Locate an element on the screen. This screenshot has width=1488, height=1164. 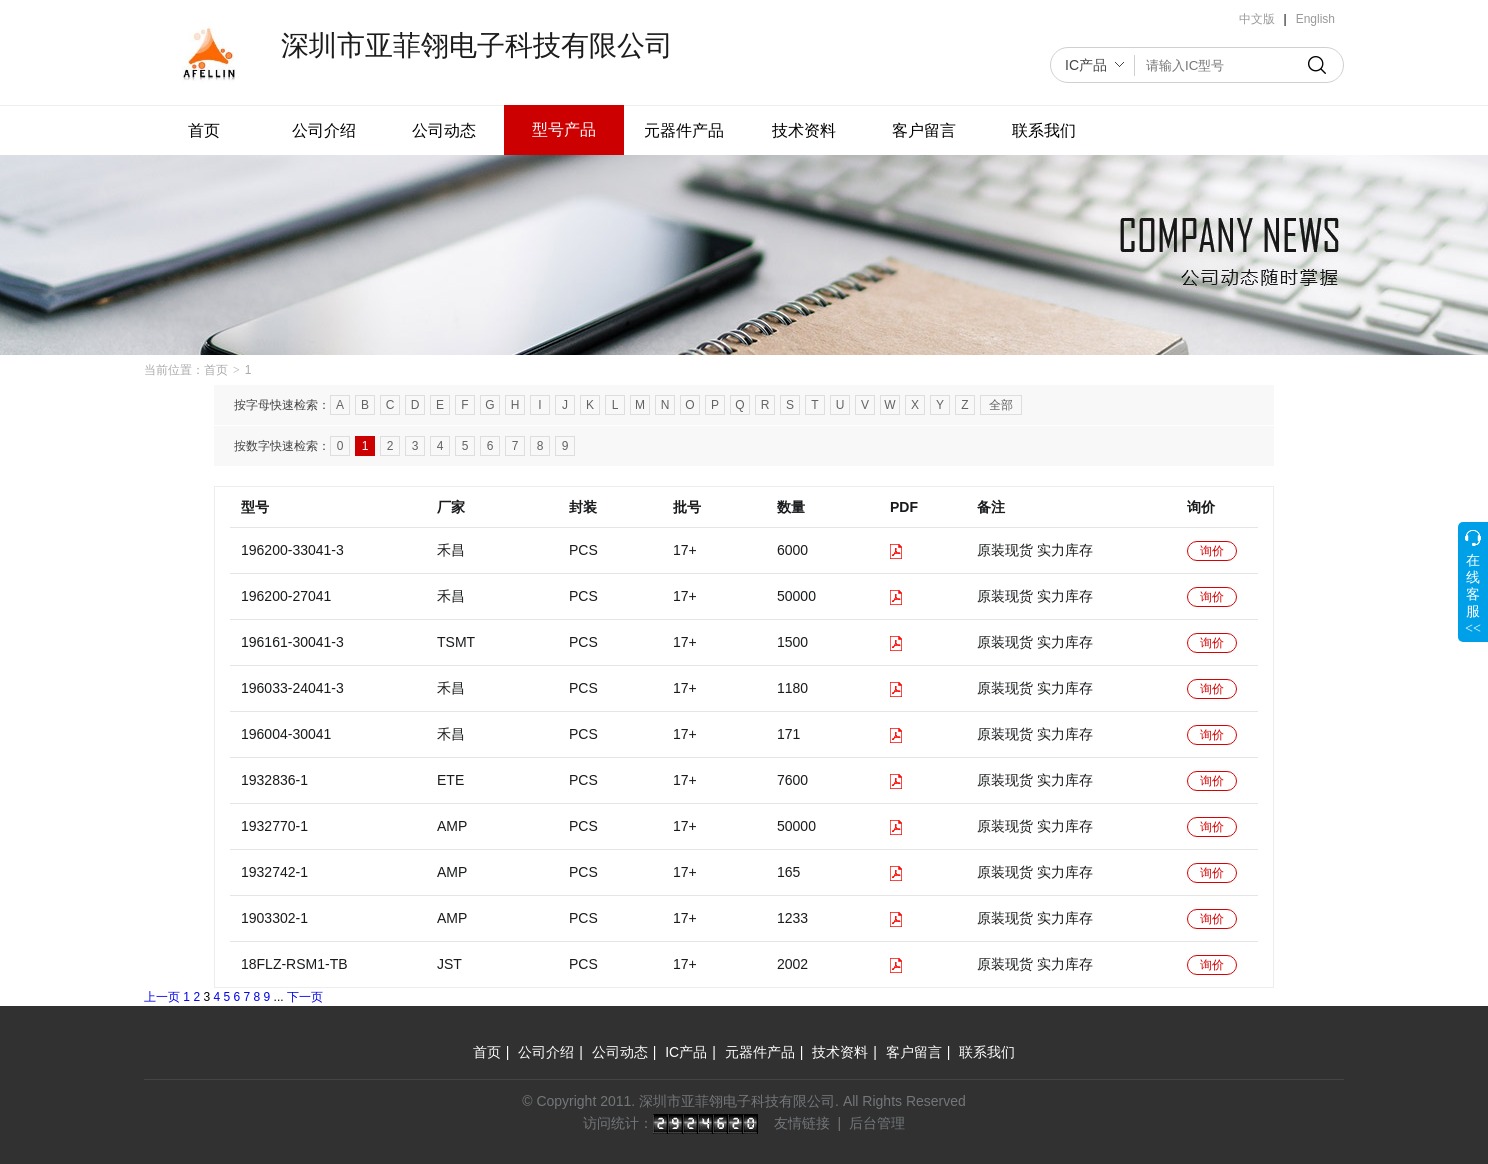
公司动态 is located at coordinates (444, 130).